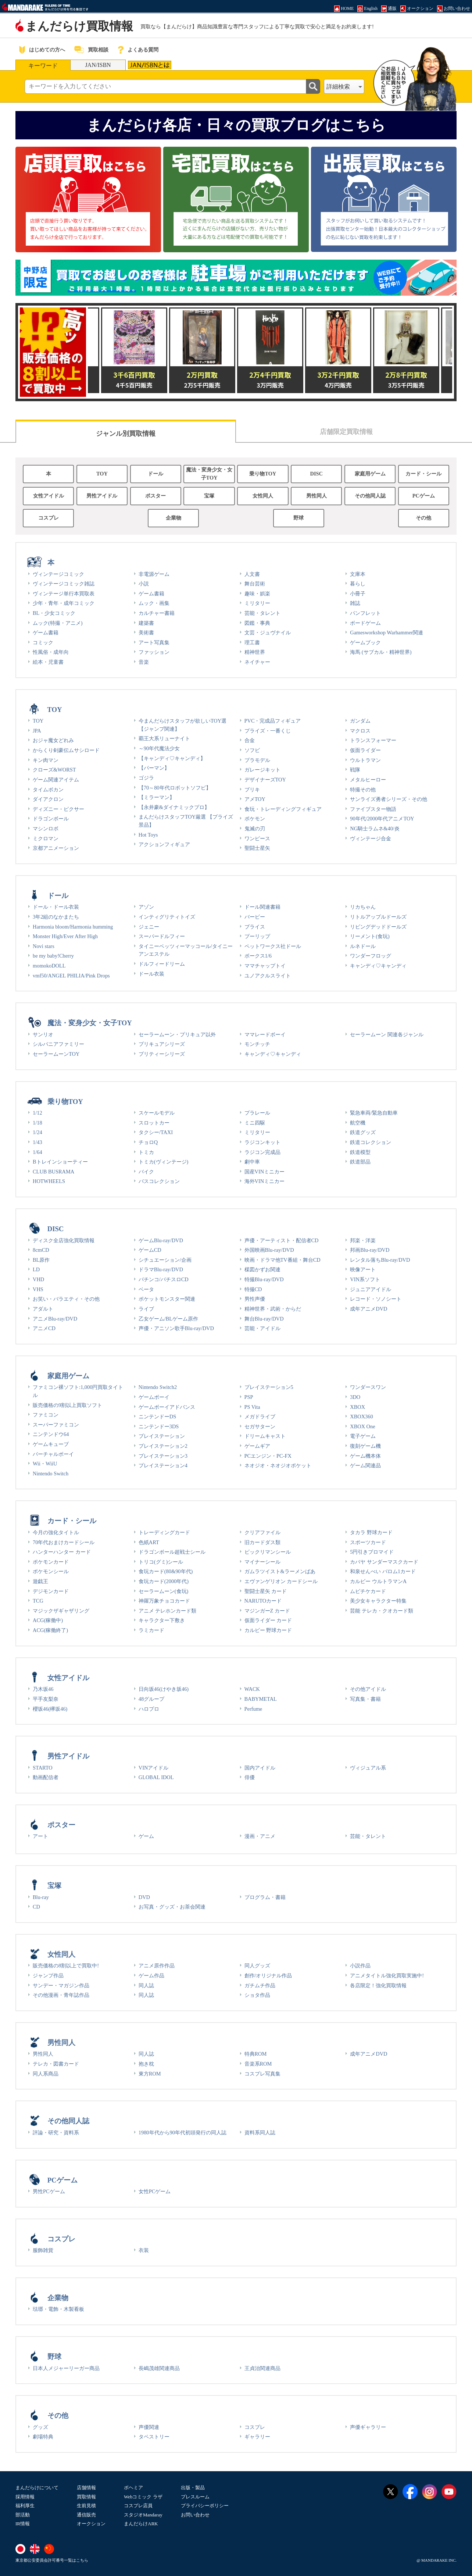 This screenshot has height=2576, width=472. I want to click on からくり剣豪伝ムサシロード, so click(66, 750).